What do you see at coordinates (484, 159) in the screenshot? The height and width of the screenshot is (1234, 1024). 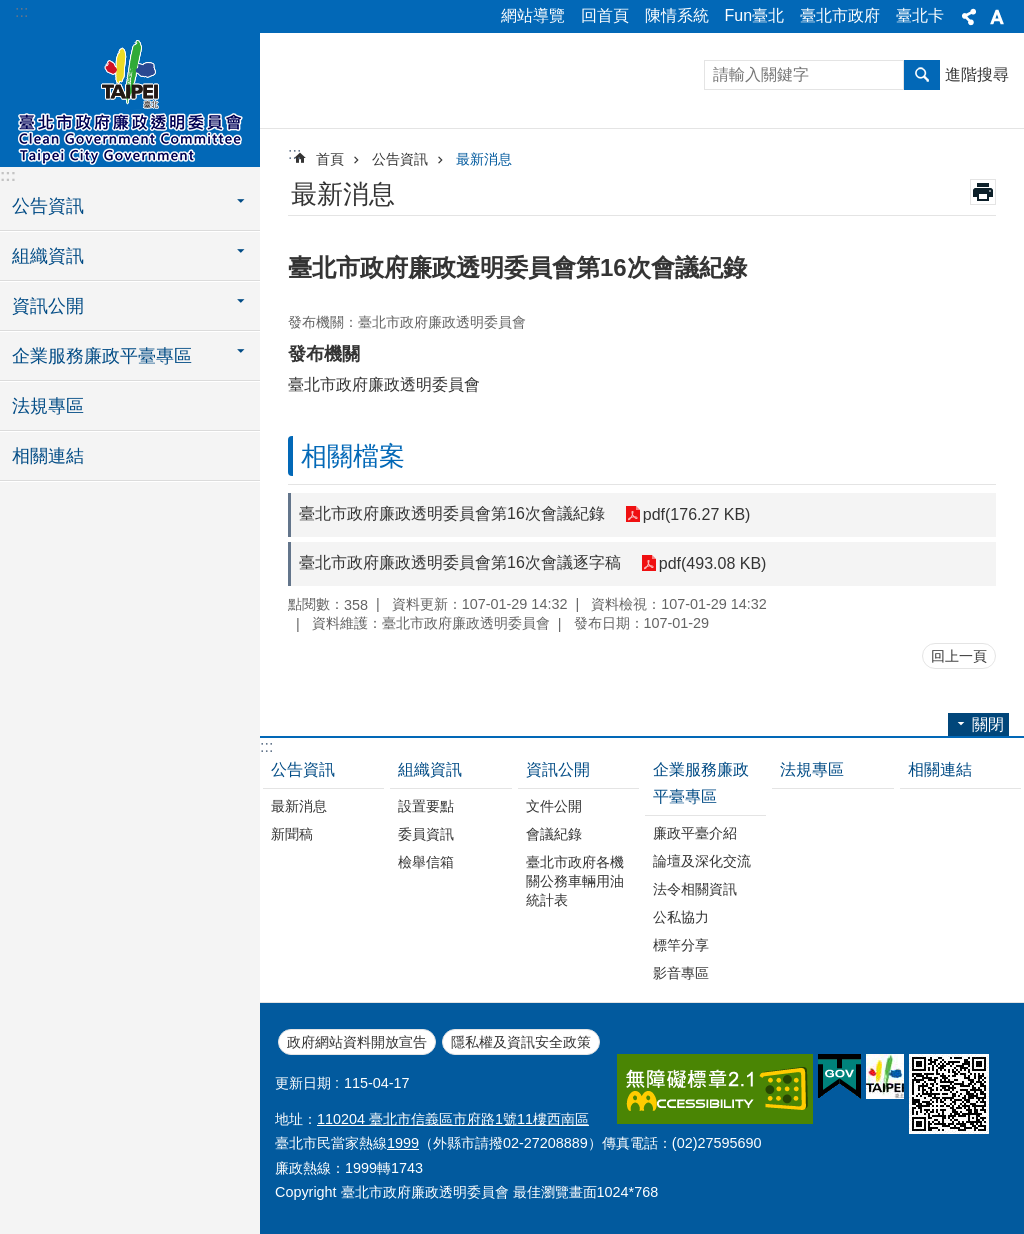 I see `最新消息` at bounding box center [484, 159].